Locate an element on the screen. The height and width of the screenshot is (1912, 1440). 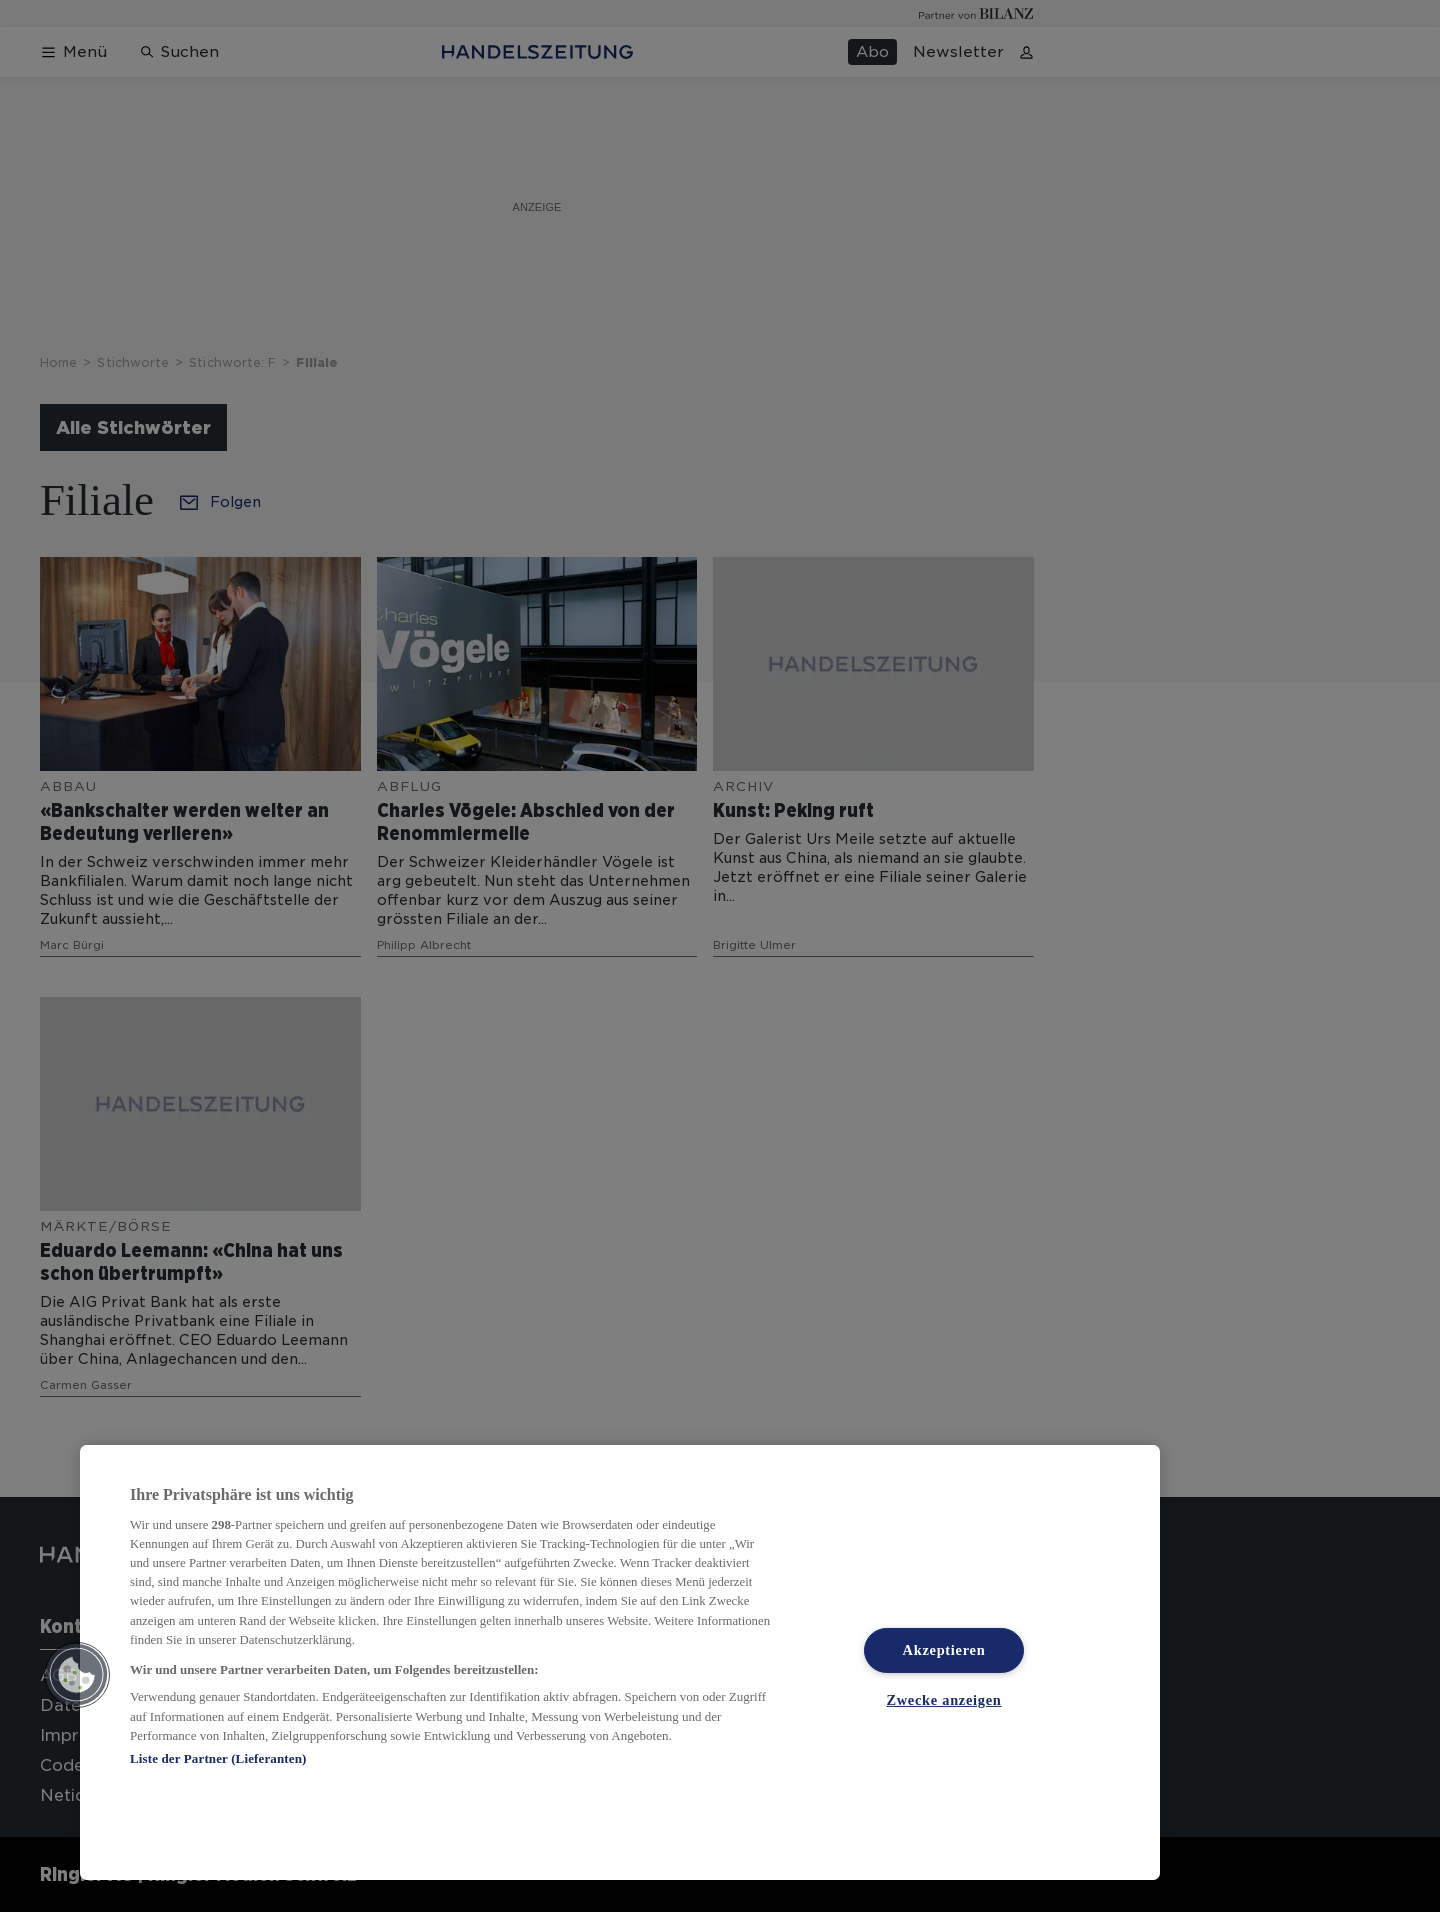
[region] is located at coordinates (620, 1662).